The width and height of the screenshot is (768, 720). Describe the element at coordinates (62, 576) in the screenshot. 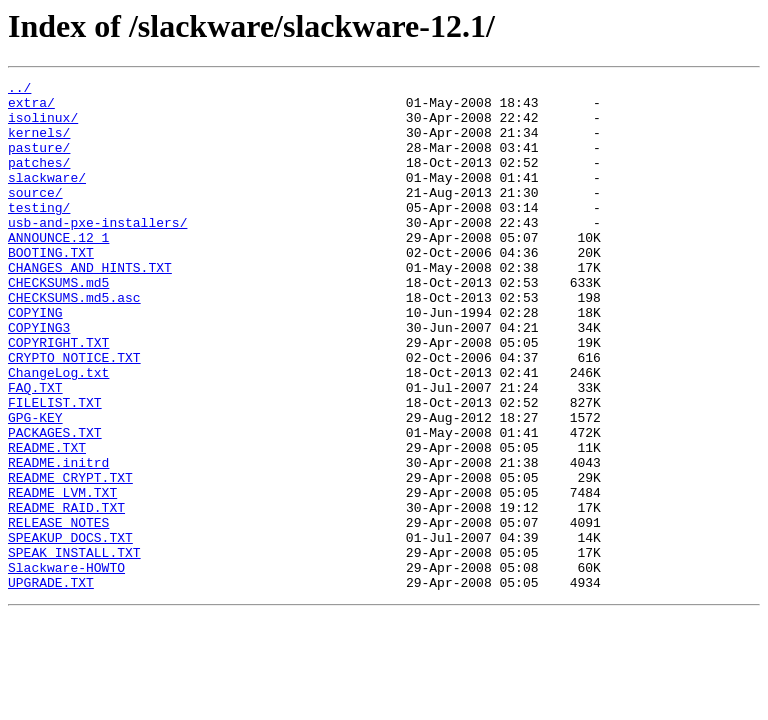

I see `README_LVM.TXT` at that location.